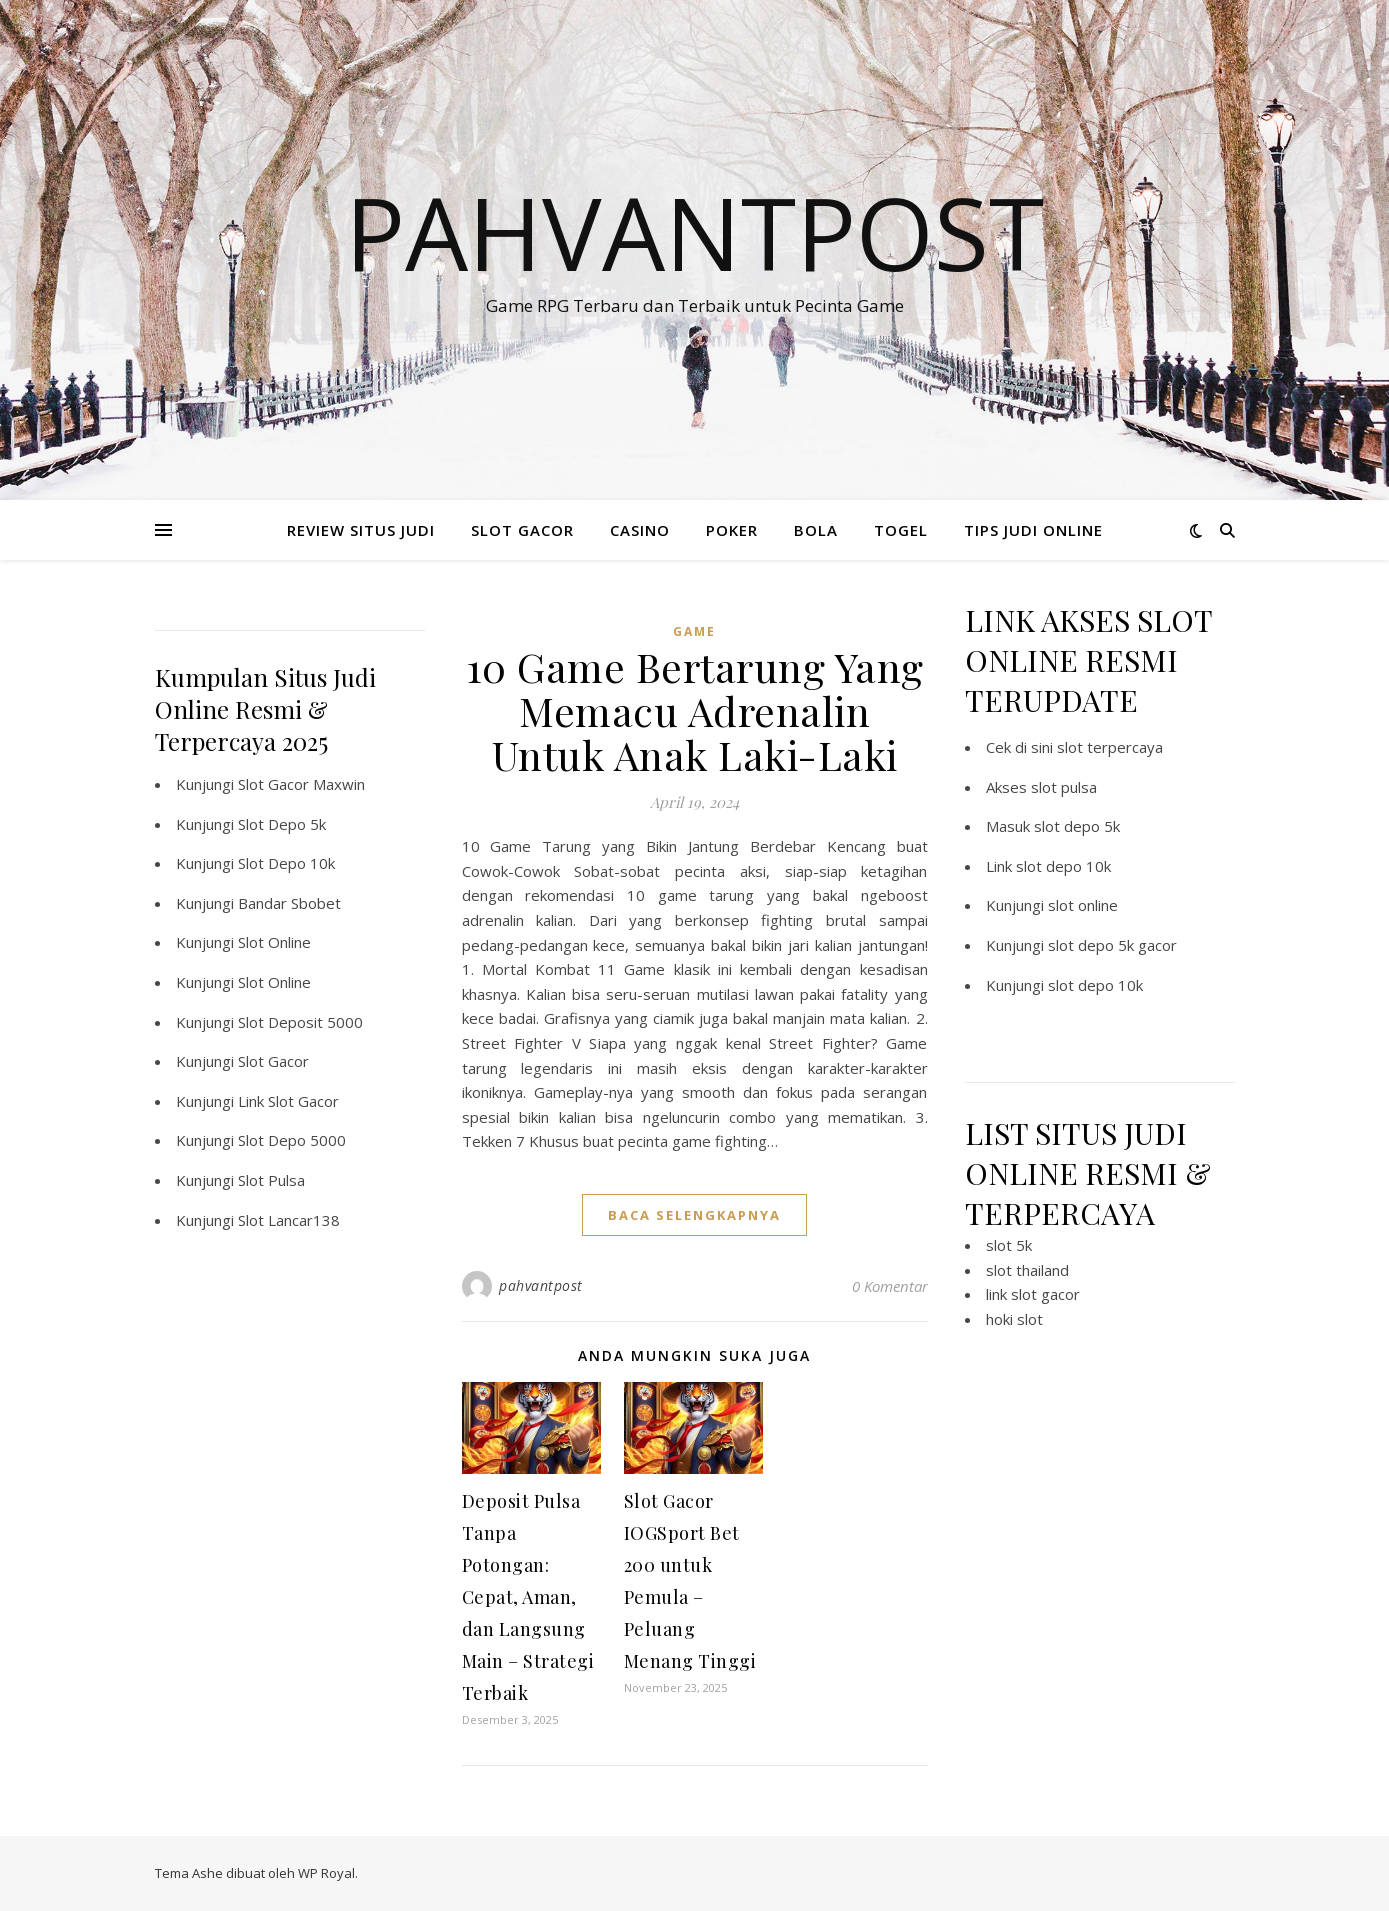 The image size is (1389, 1911). Describe the element at coordinates (1063, 866) in the screenshot. I see `slot depo 10k` at that location.